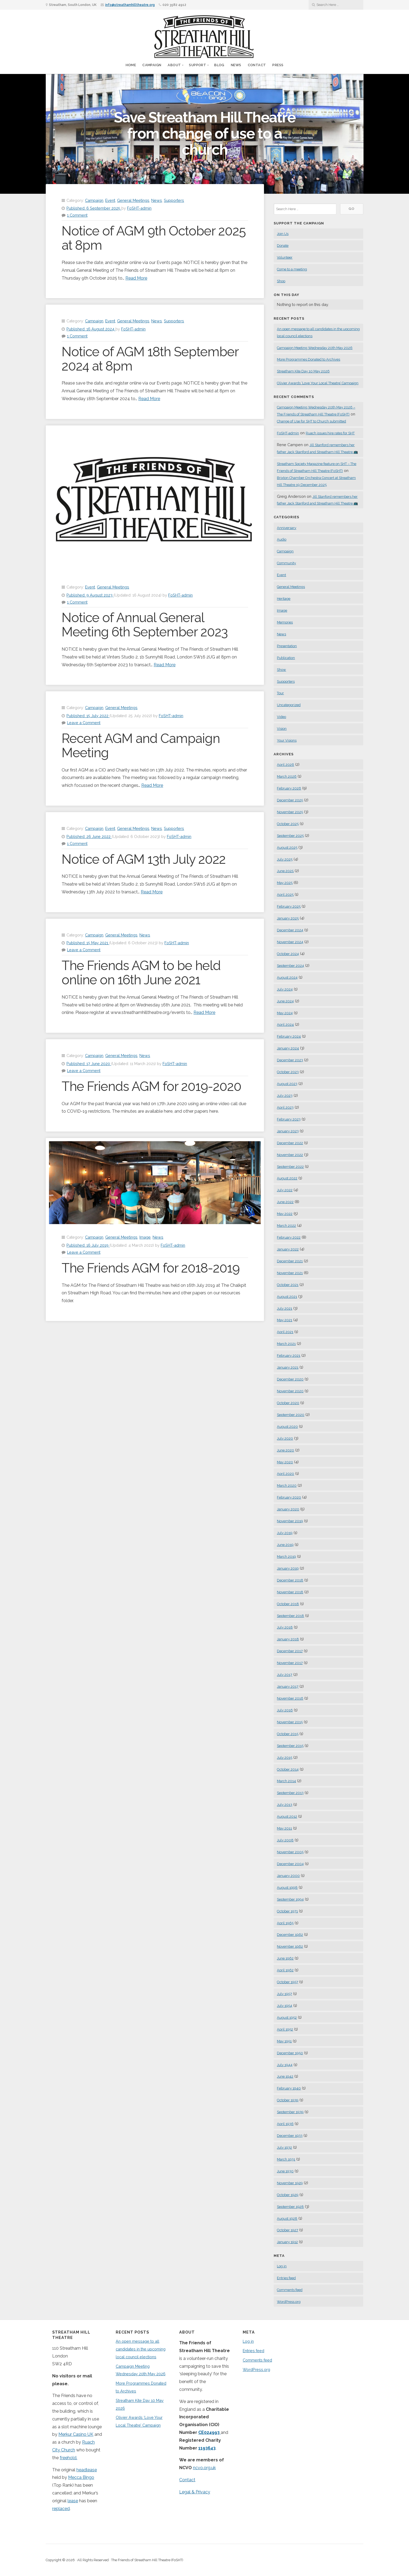  Describe the element at coordinates (197, 65) in the screenshot. I see `Support` at that location.